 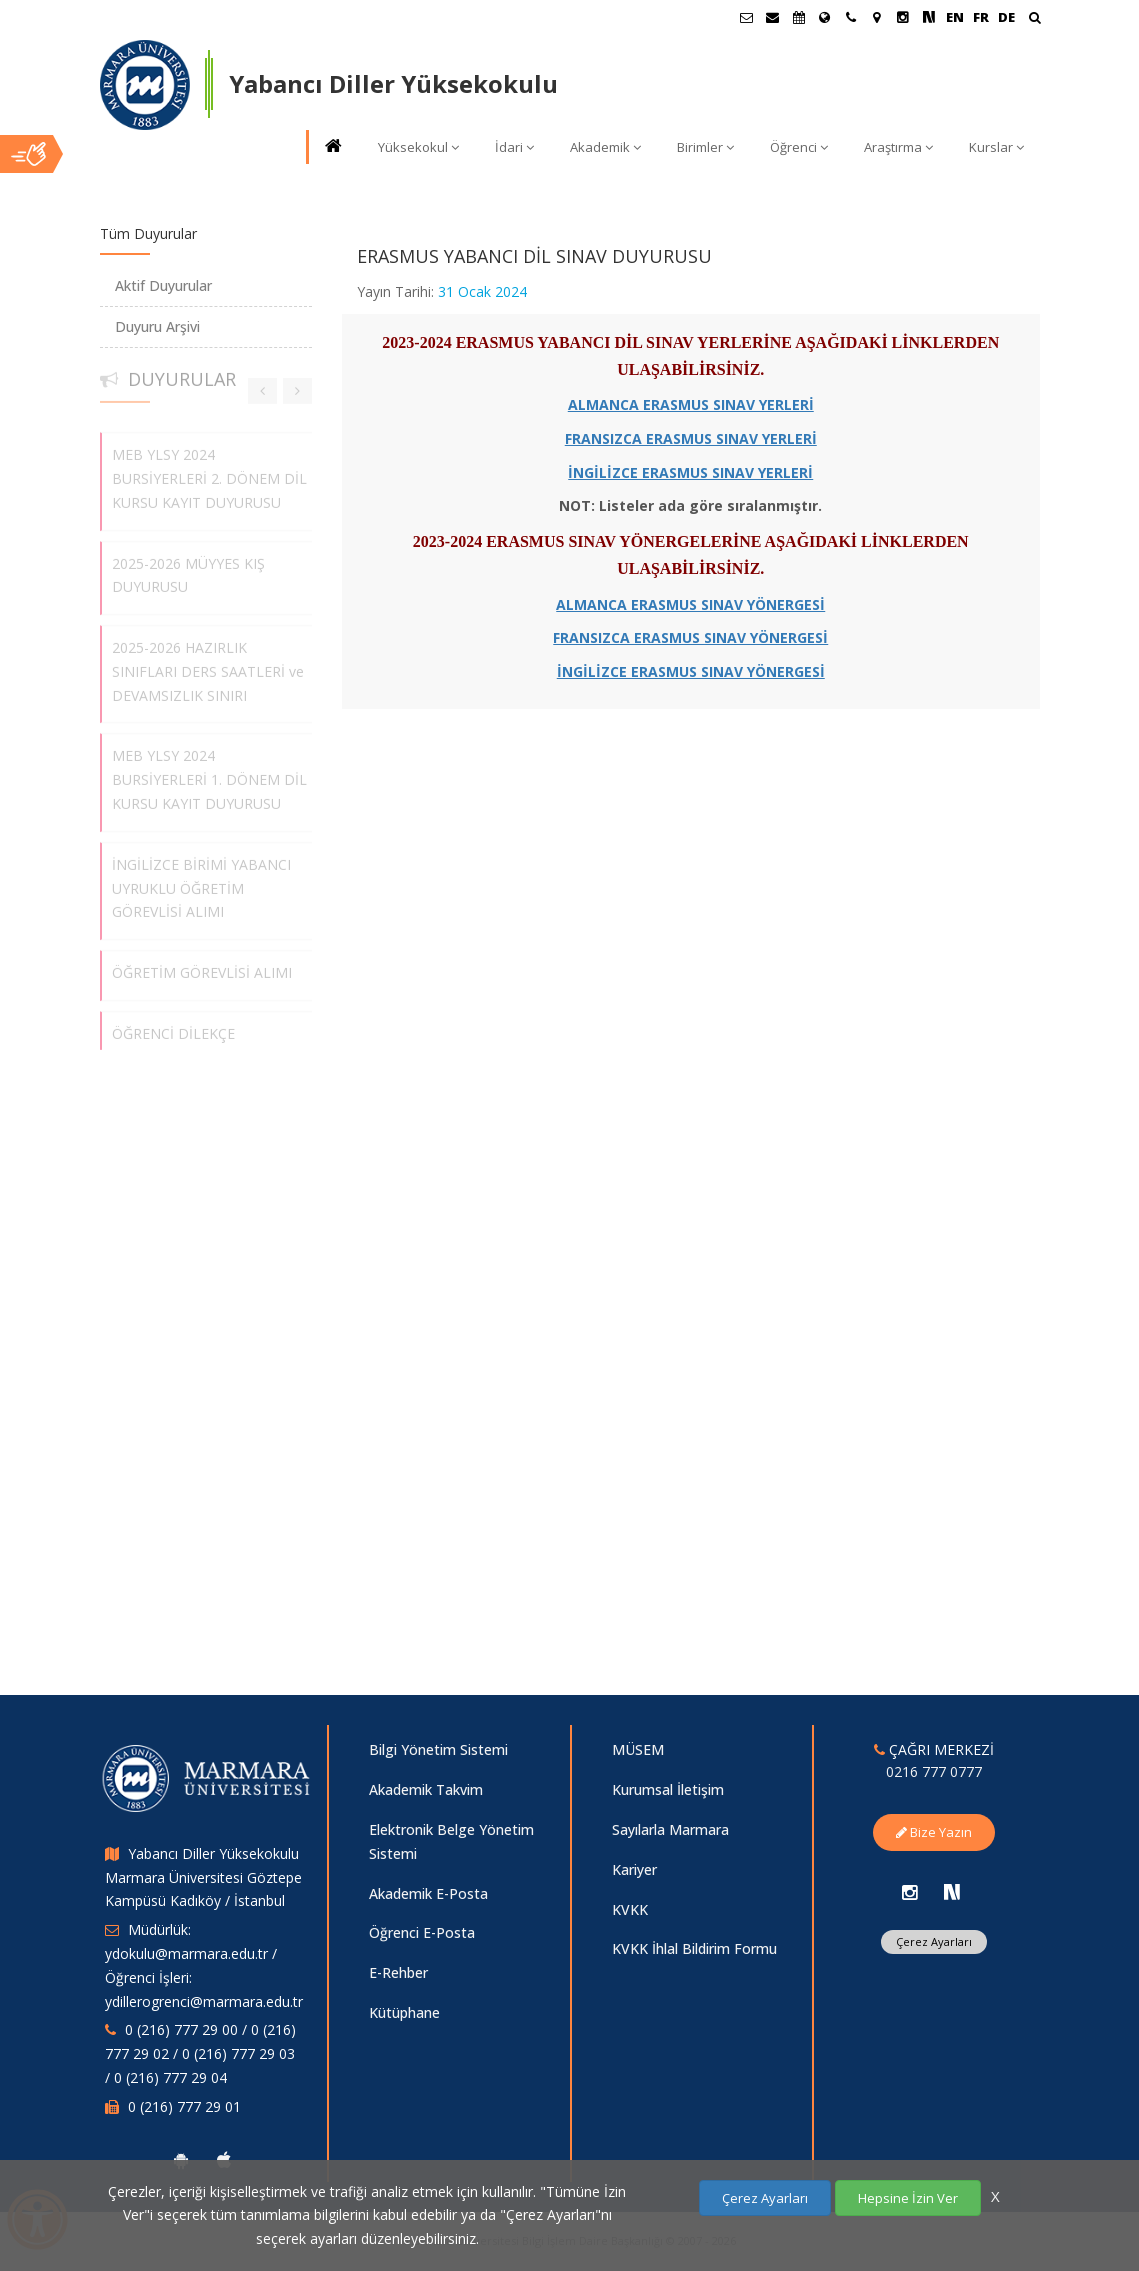 What do you see at coordinates (184, 2106) in the screenshot?
I see `0 (216) 777 29 01` at bounding box center [184, 2106].